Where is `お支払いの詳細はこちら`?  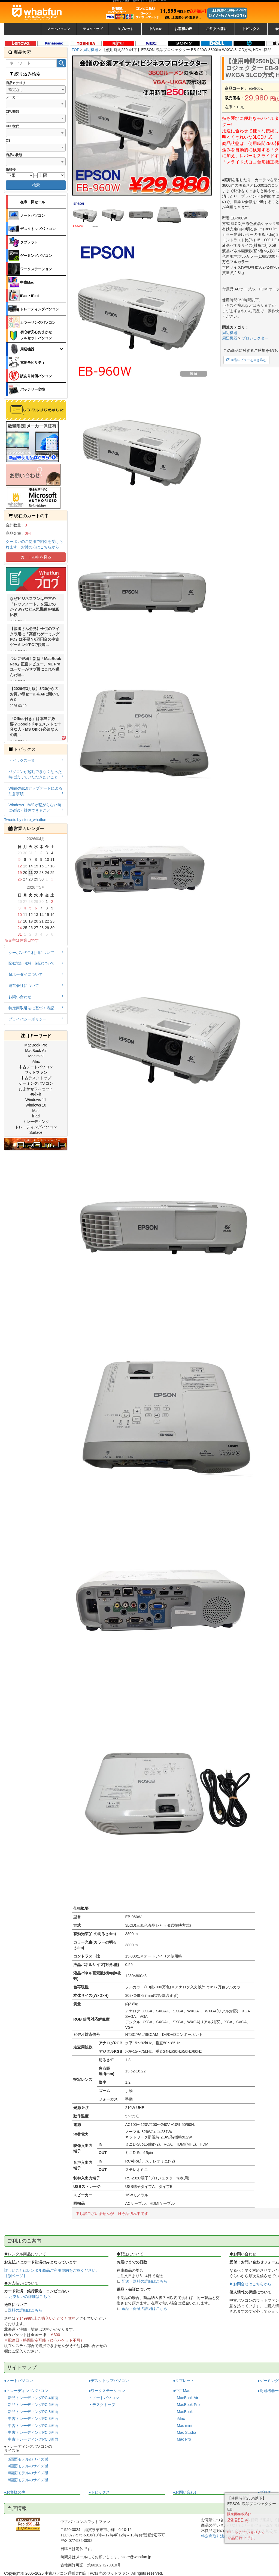
お支払いの詳細はこちら is located at coordinates (30, 2296).